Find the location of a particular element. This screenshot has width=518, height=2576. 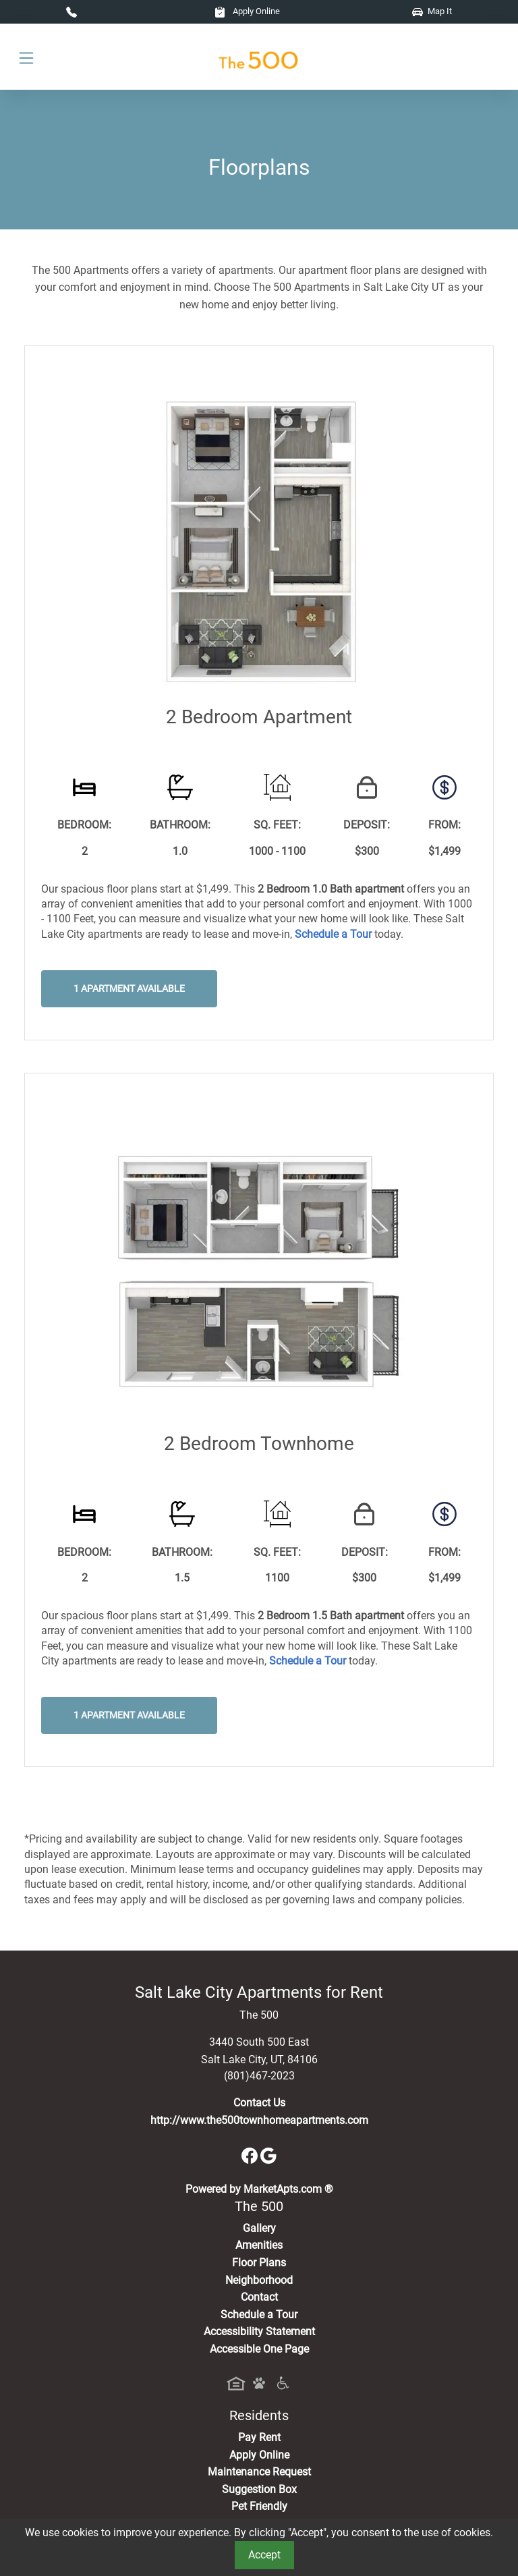

Suggestion Box [Maintenance Request, Suggestion Box] is located at coordinates (259, 2489).